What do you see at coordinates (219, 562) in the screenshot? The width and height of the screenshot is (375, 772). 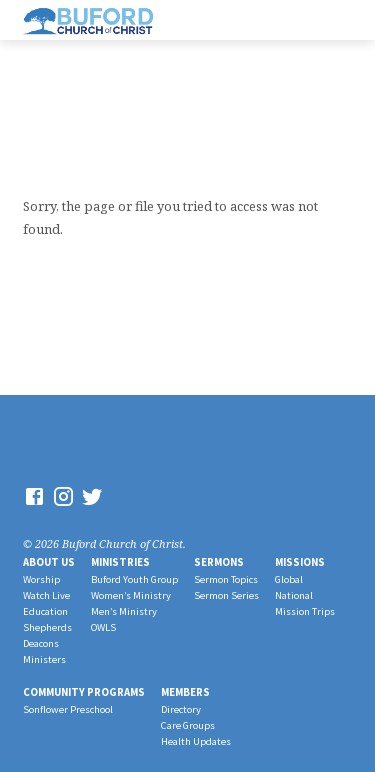 I see `Sermons` at bounding box center [219, 562].